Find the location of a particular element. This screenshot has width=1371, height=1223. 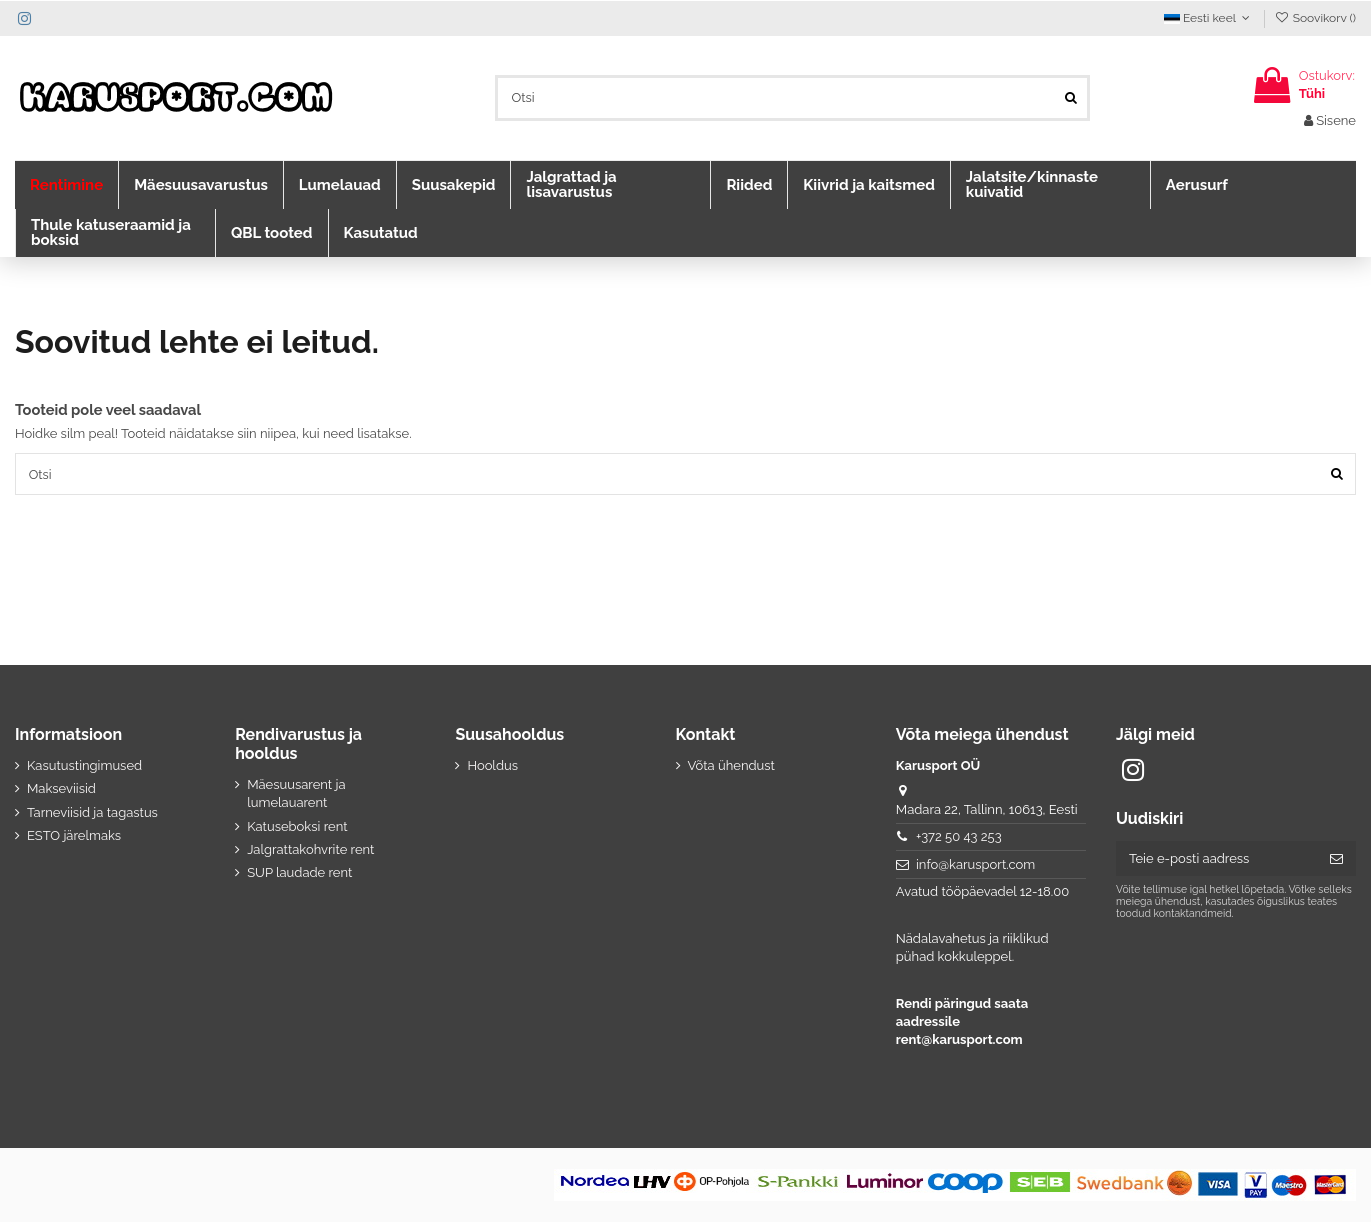

Võta ühendust is located at coordinates (731, 766).